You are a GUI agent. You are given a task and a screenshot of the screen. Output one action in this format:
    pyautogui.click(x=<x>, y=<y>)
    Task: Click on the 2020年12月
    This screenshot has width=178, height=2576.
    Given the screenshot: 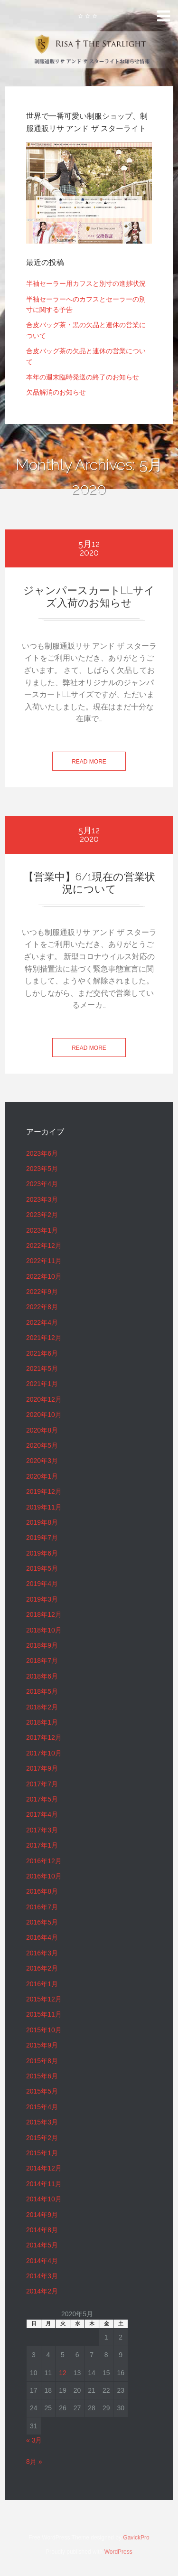 What is the action you would take?
    pyautogui.click(x=44, y=1399)
    